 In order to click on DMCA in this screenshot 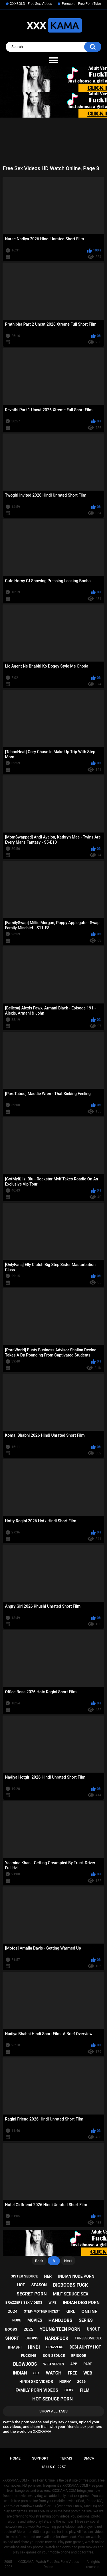, I will do `click(89, 2458)`.